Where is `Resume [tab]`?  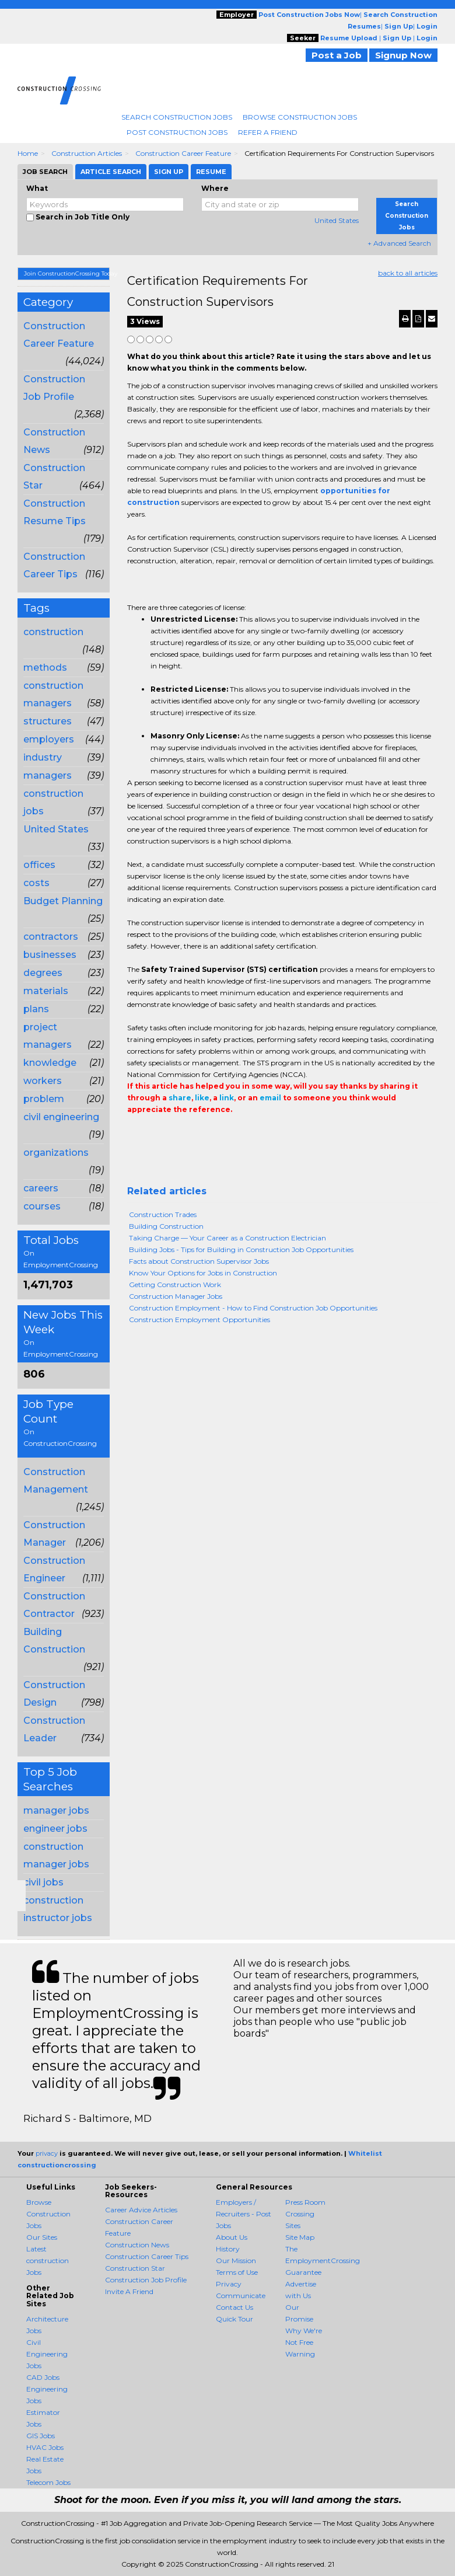
Resume [tab] is located at coordinates (211, 172).